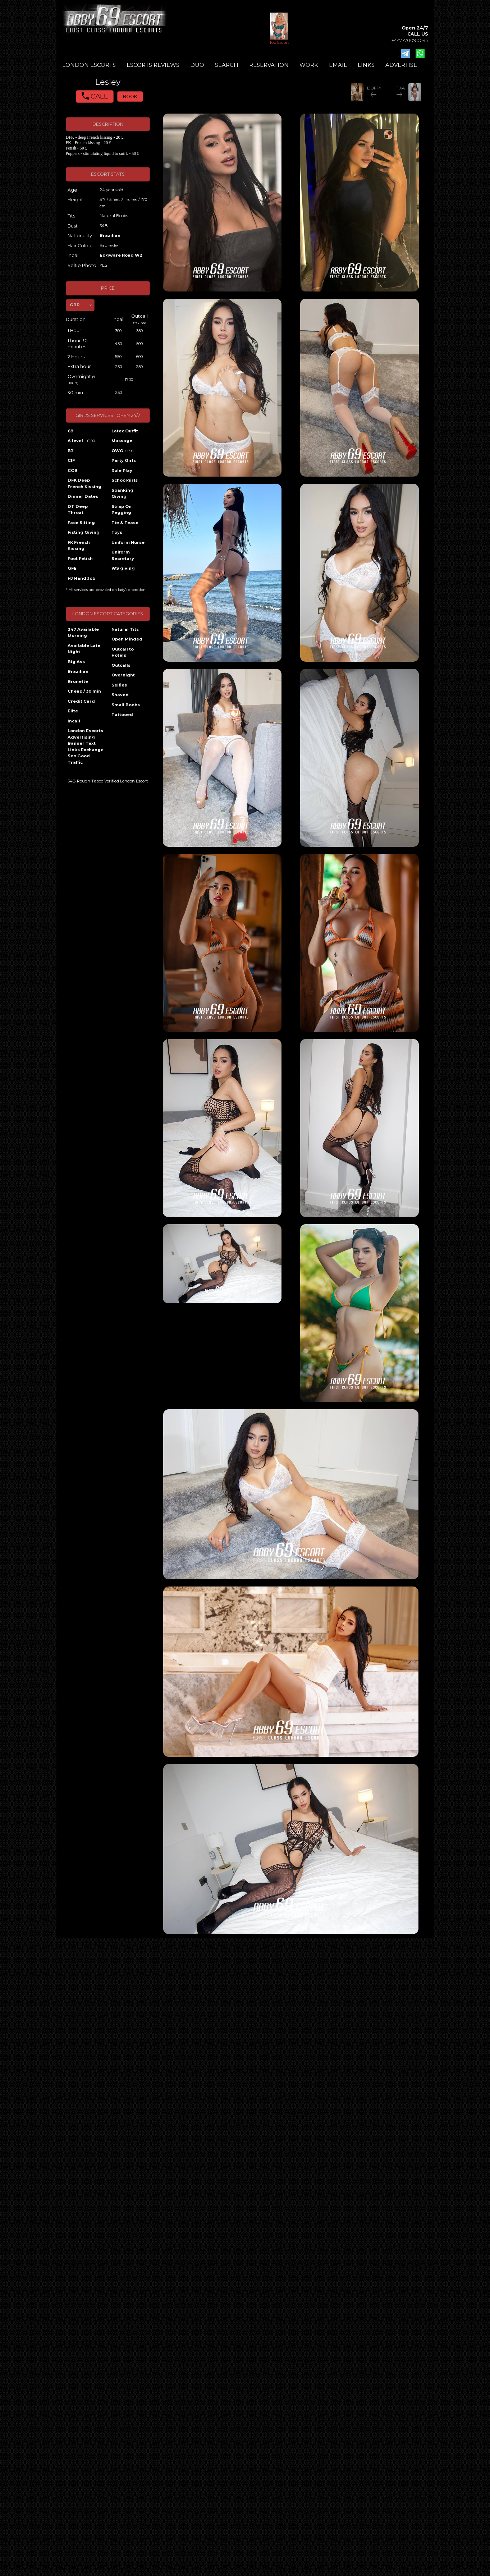 Image resolution: width=490 pixels, height=2576 pixels. What do you see at coordinates (124, 430) in the screenshot?
I see `Latex Outfit` at bounding box center [124, 430].